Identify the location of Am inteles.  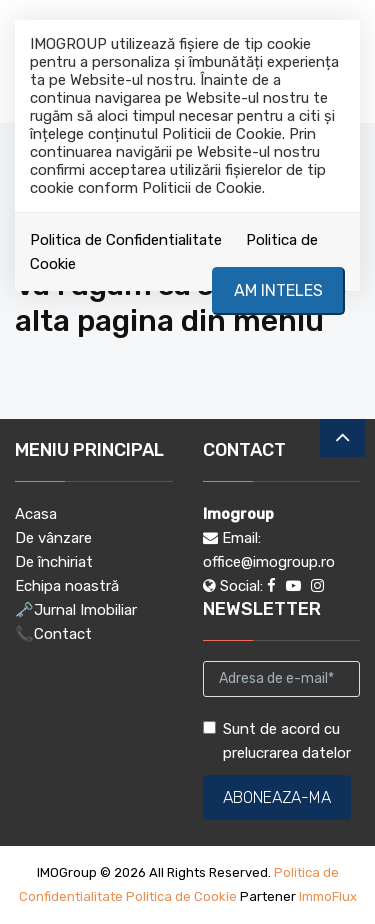
(278, 290).